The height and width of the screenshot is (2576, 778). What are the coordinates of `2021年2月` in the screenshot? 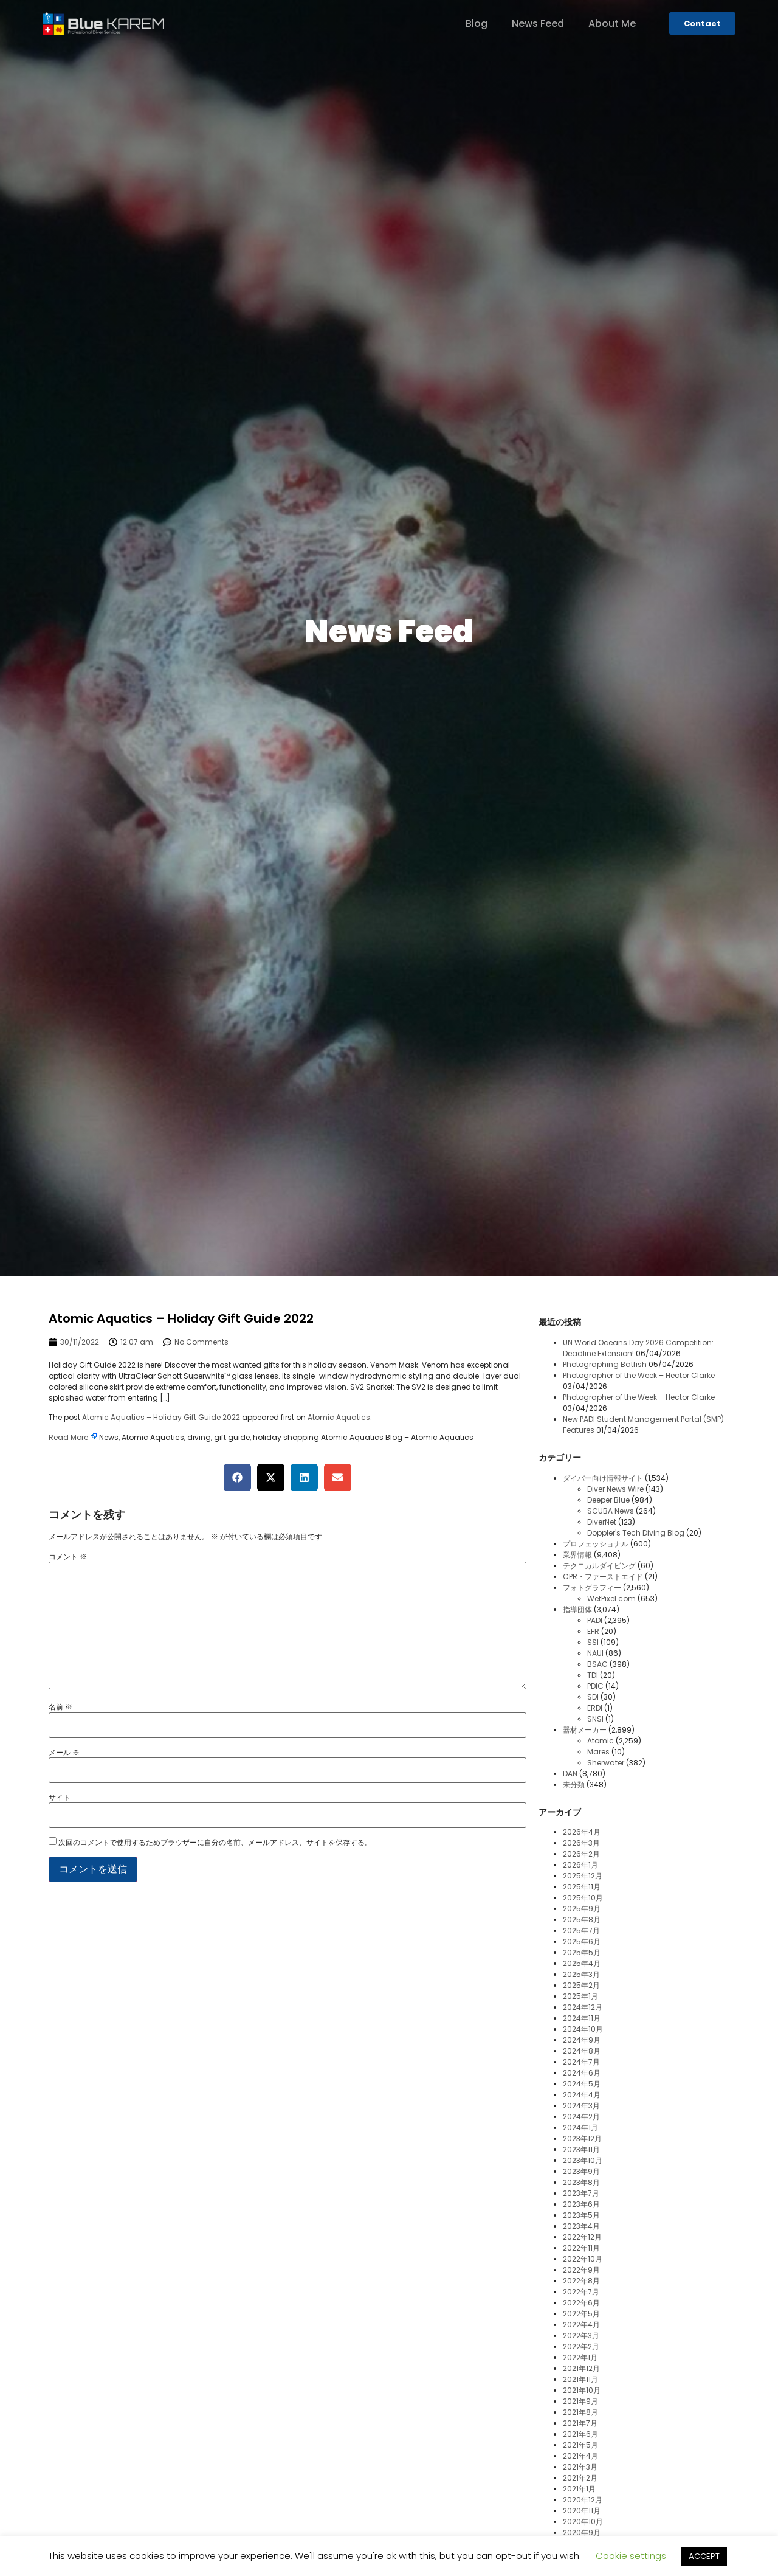 It's located at (580, 2478).